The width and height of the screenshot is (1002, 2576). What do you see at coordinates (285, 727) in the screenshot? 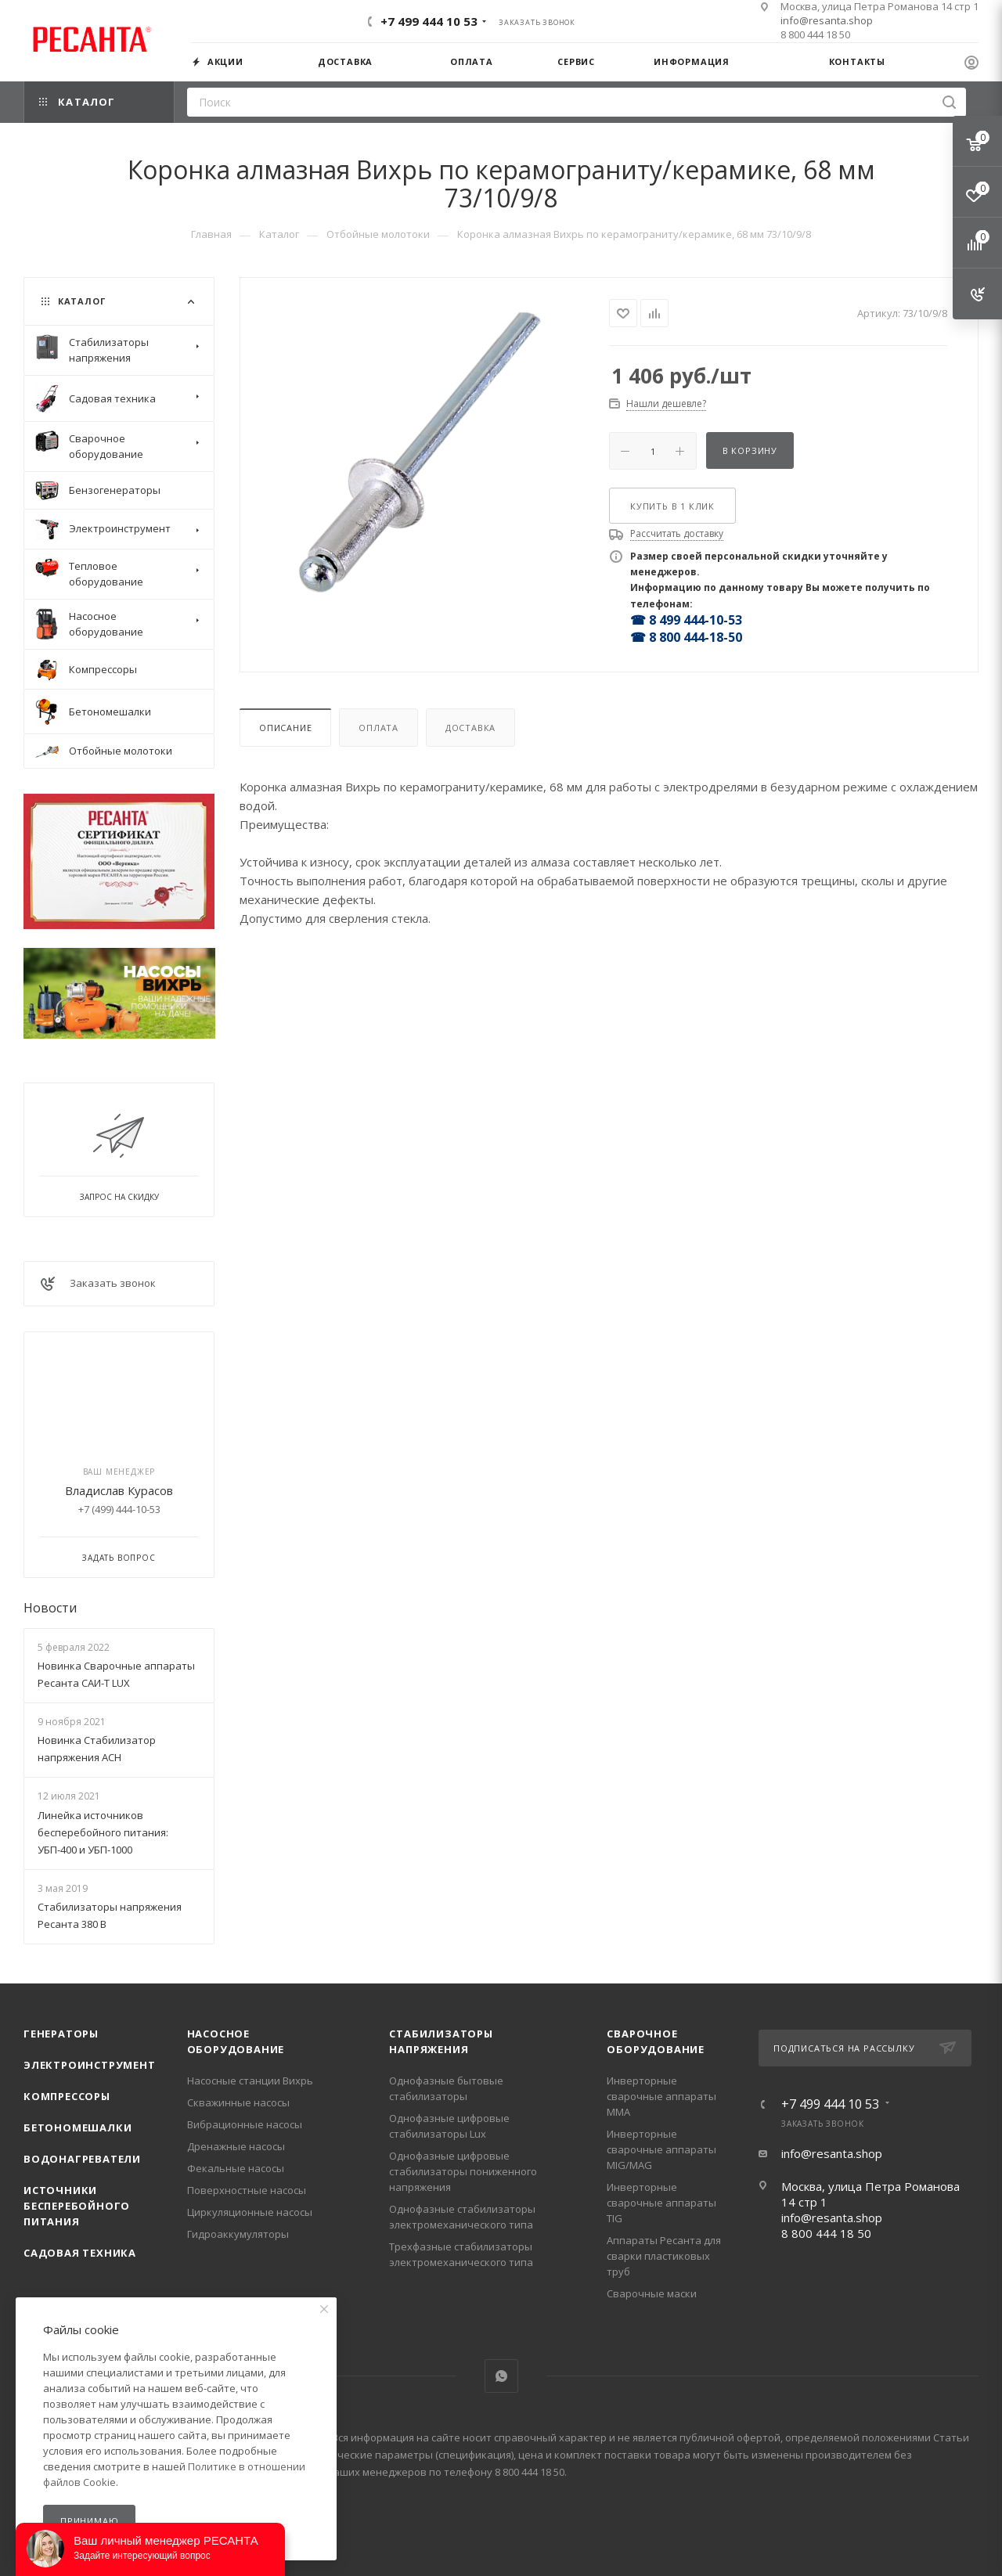
I see `Описание` at bounding box center [285, 727].